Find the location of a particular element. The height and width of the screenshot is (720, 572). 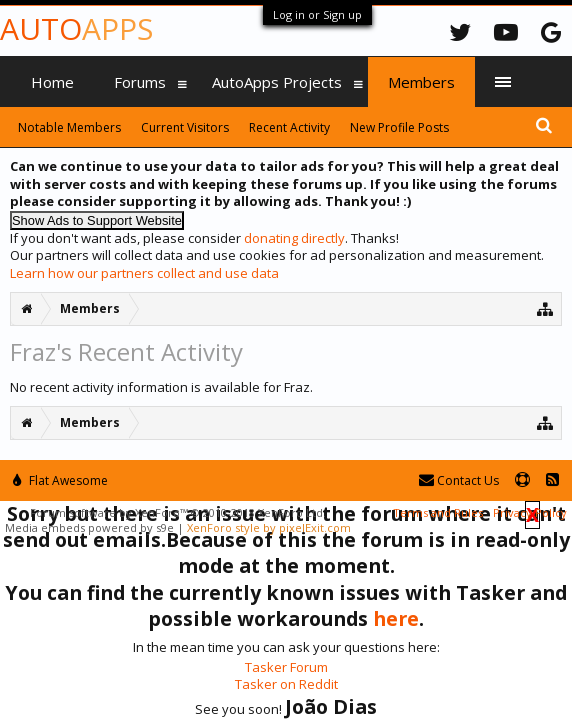

New Profile Posts is located at coordinates (399, 127).